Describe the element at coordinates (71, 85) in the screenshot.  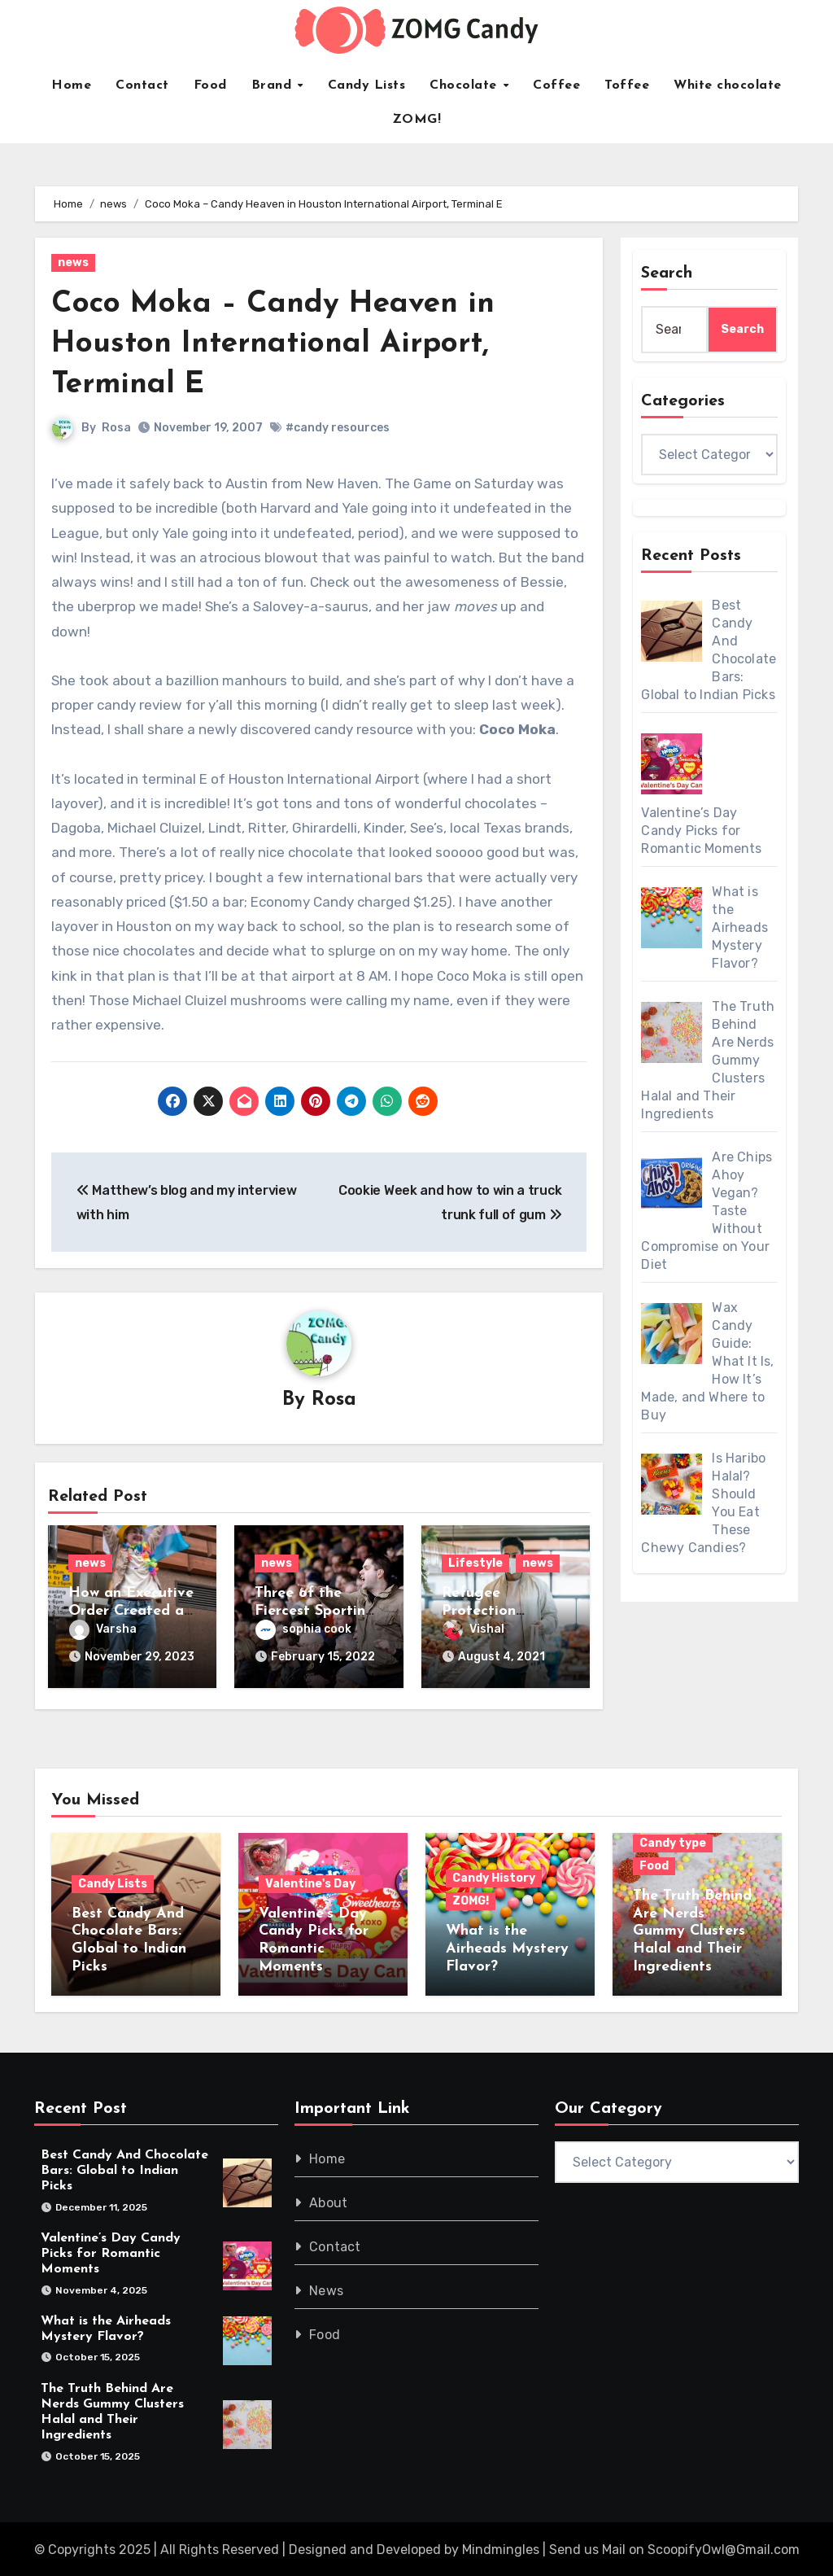
I see `Home` at that location.